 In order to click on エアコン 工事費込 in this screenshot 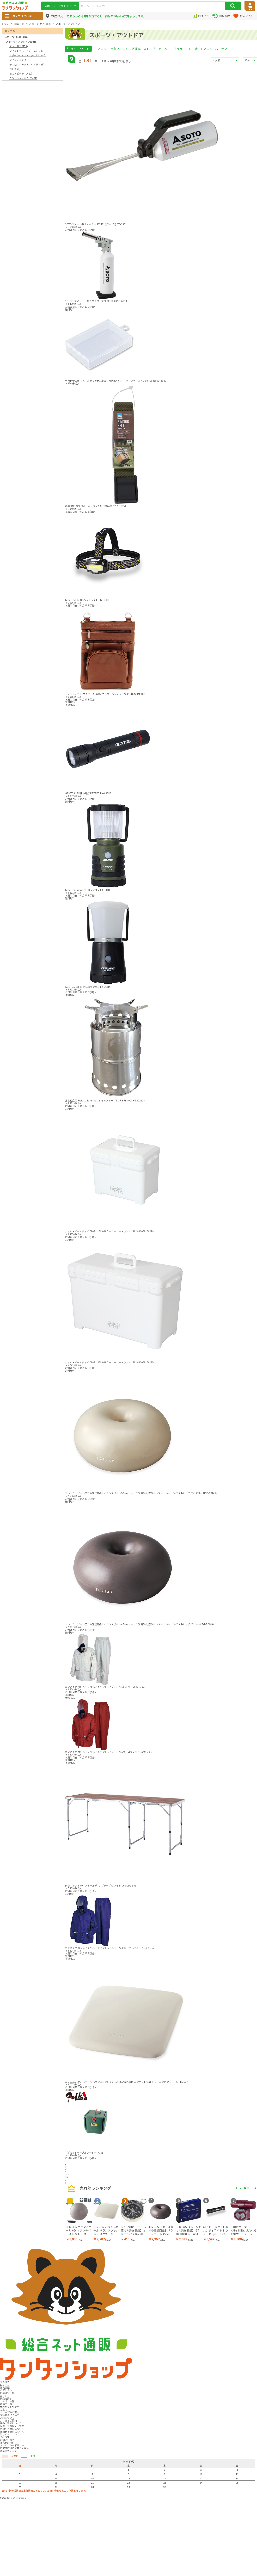, I will do `click(107, 48)`.